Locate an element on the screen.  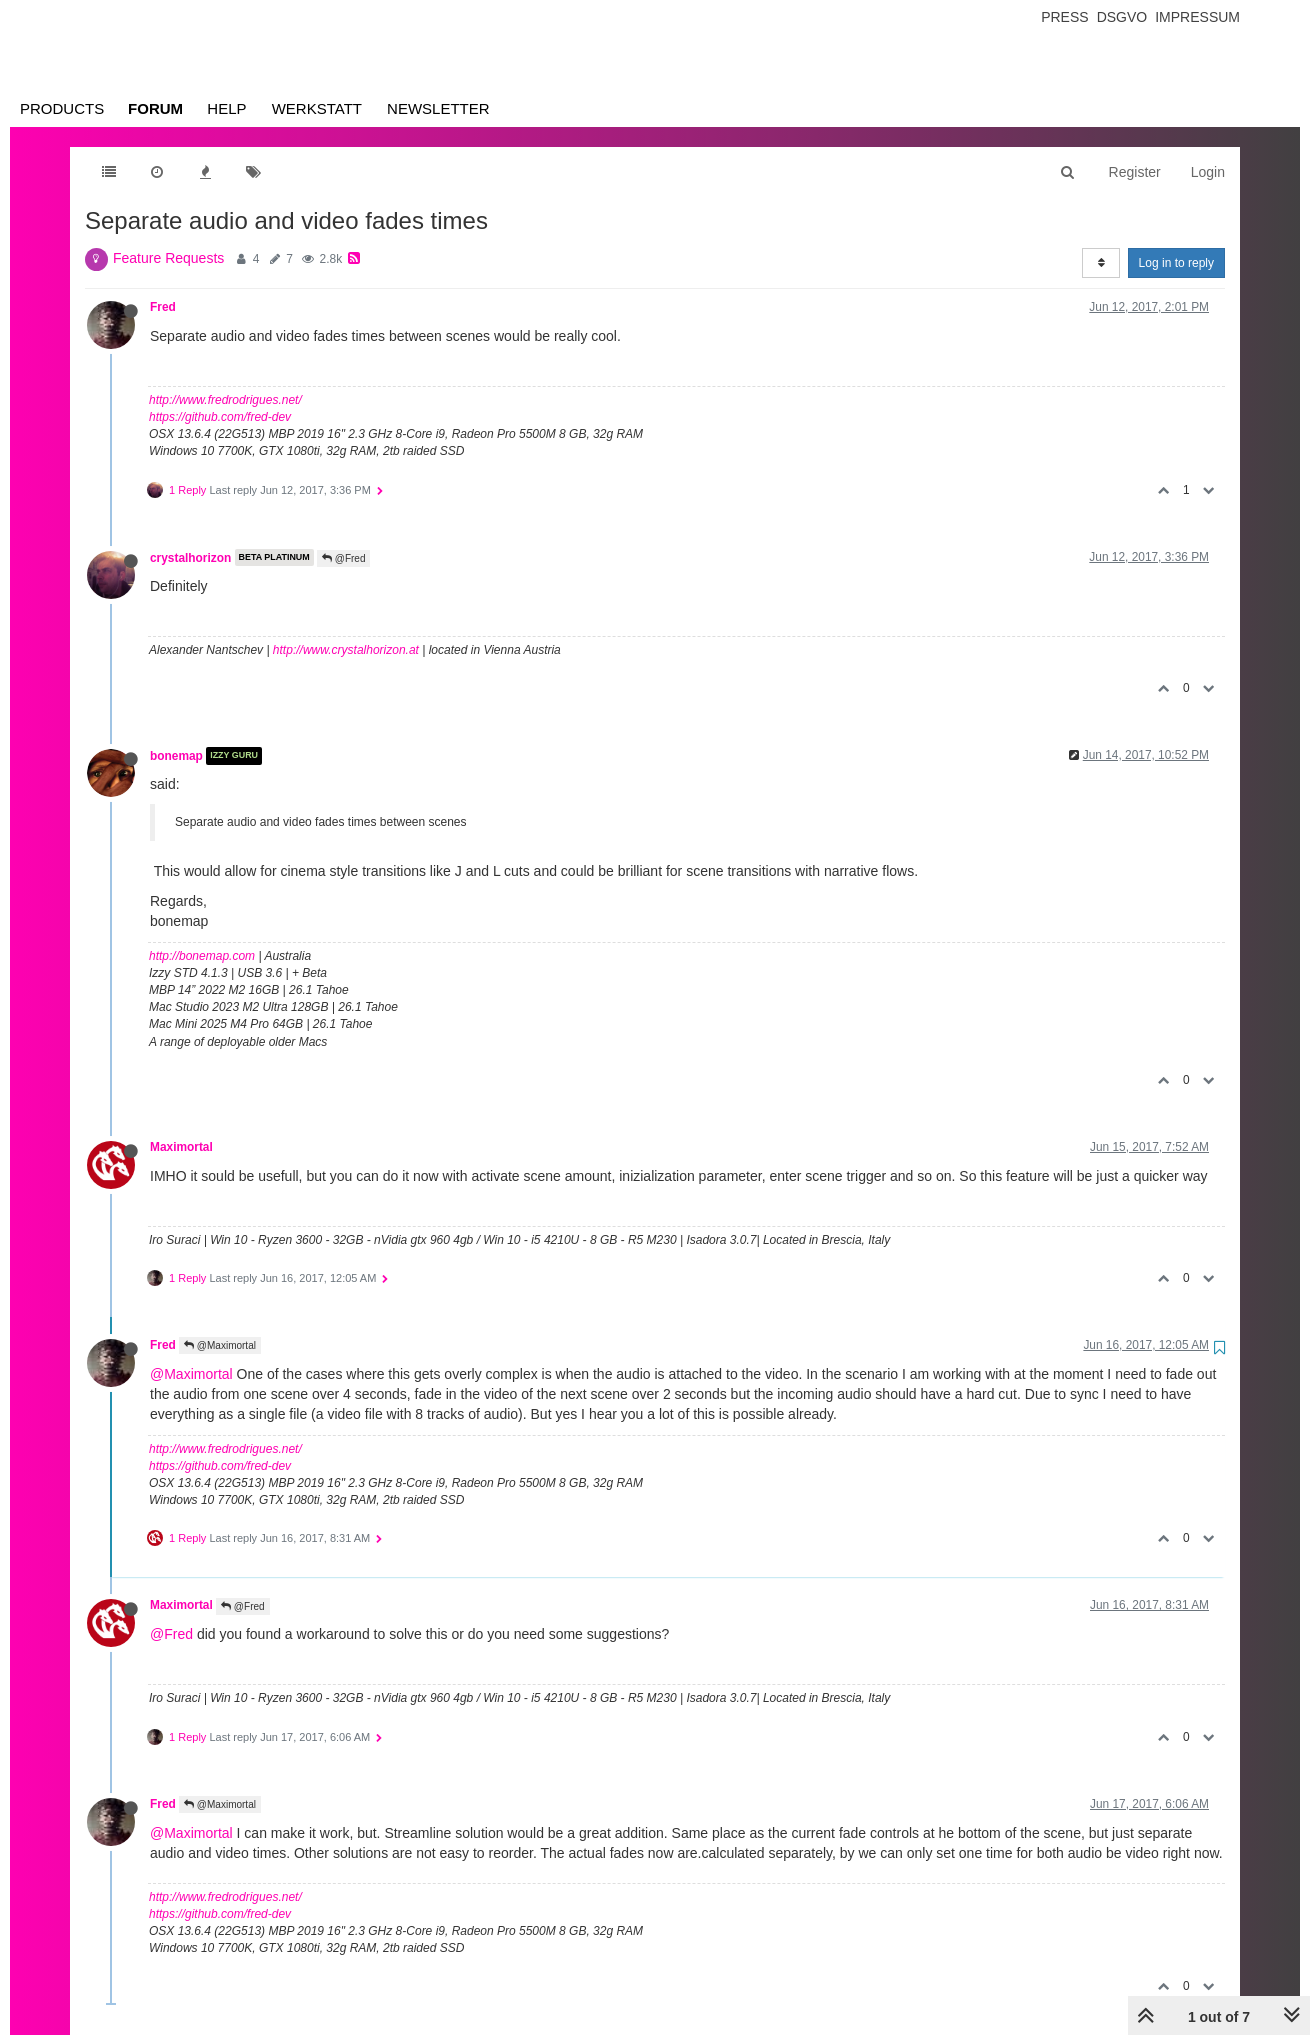
Press is located at coordinates (1064, 17).